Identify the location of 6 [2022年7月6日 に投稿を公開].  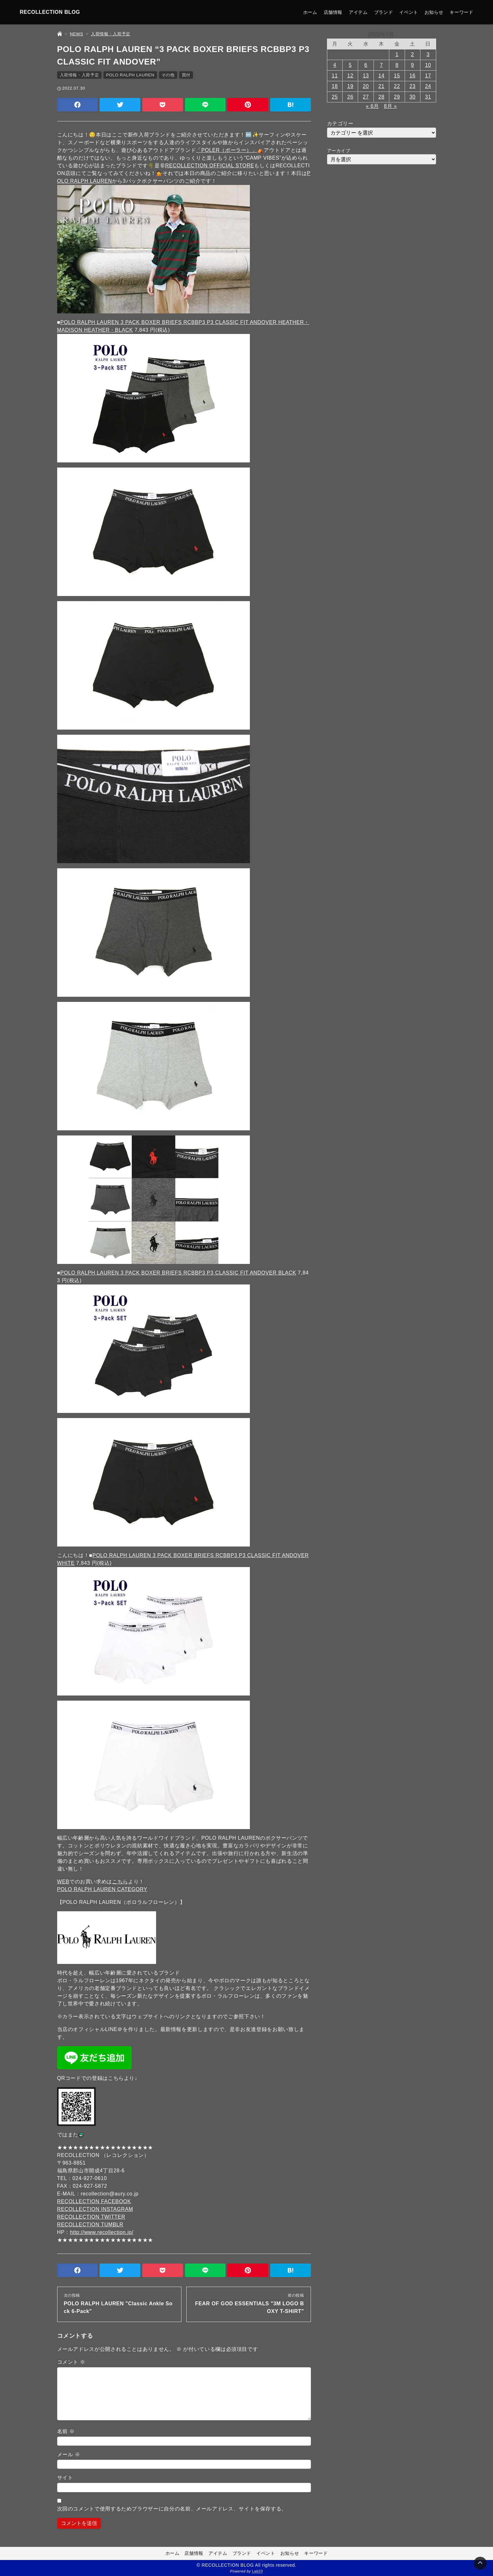
(365, 65).